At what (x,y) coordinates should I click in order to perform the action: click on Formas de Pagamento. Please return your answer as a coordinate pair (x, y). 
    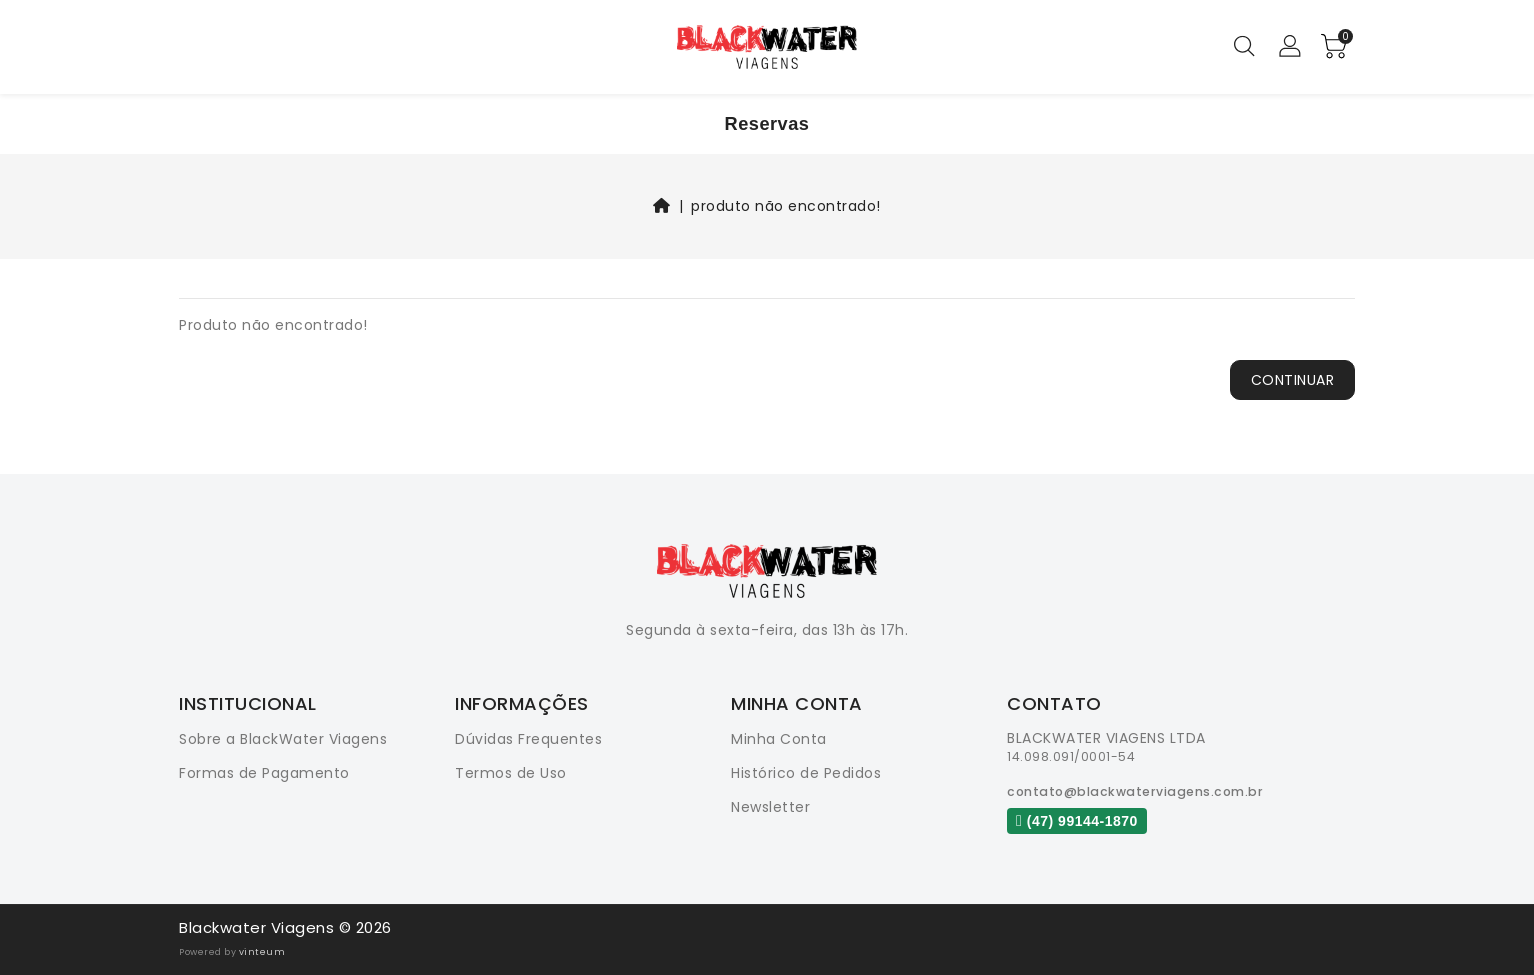
    Looking at the image, I should click on (264, 773).